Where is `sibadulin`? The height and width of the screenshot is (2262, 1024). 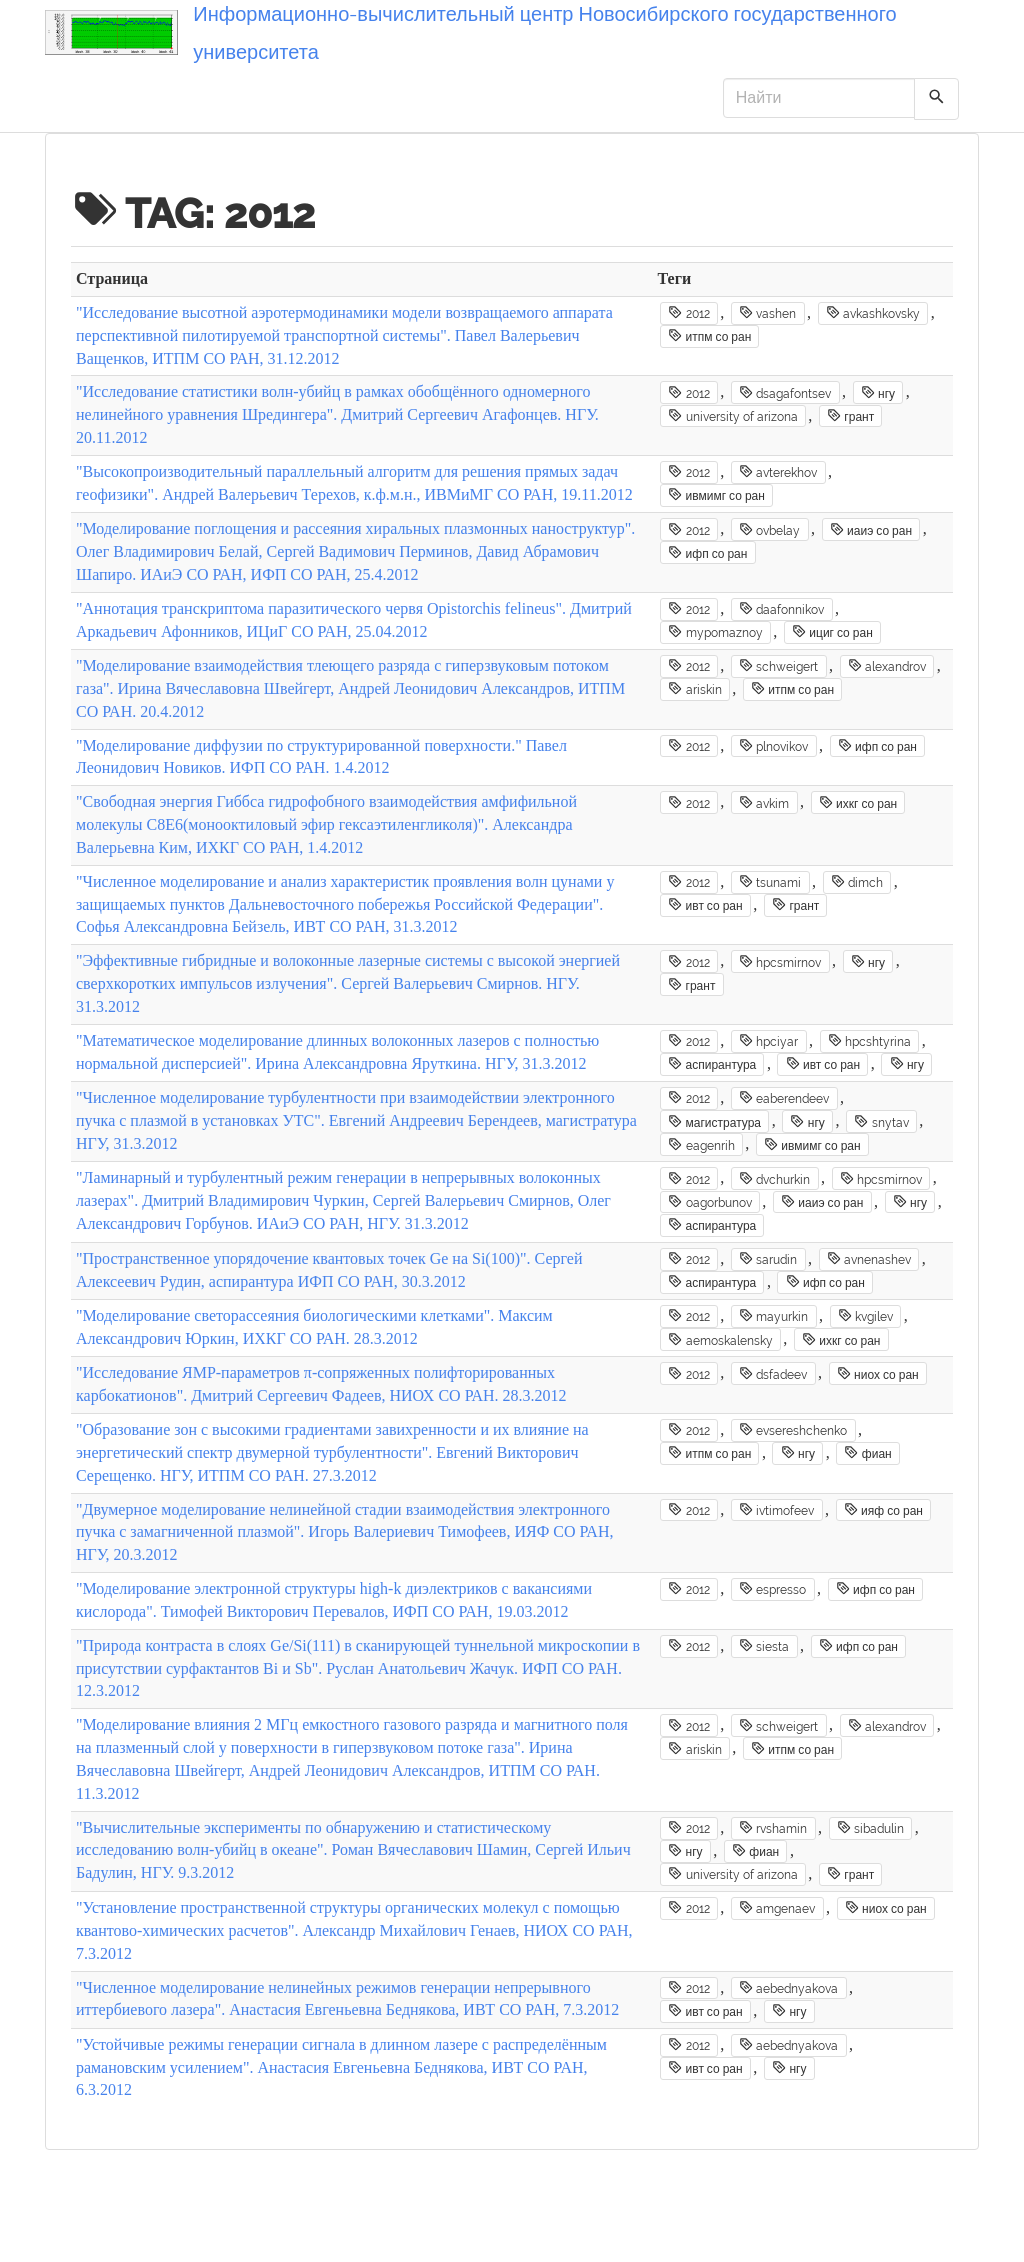
sibadulin is located at coordinates (870, 1828).